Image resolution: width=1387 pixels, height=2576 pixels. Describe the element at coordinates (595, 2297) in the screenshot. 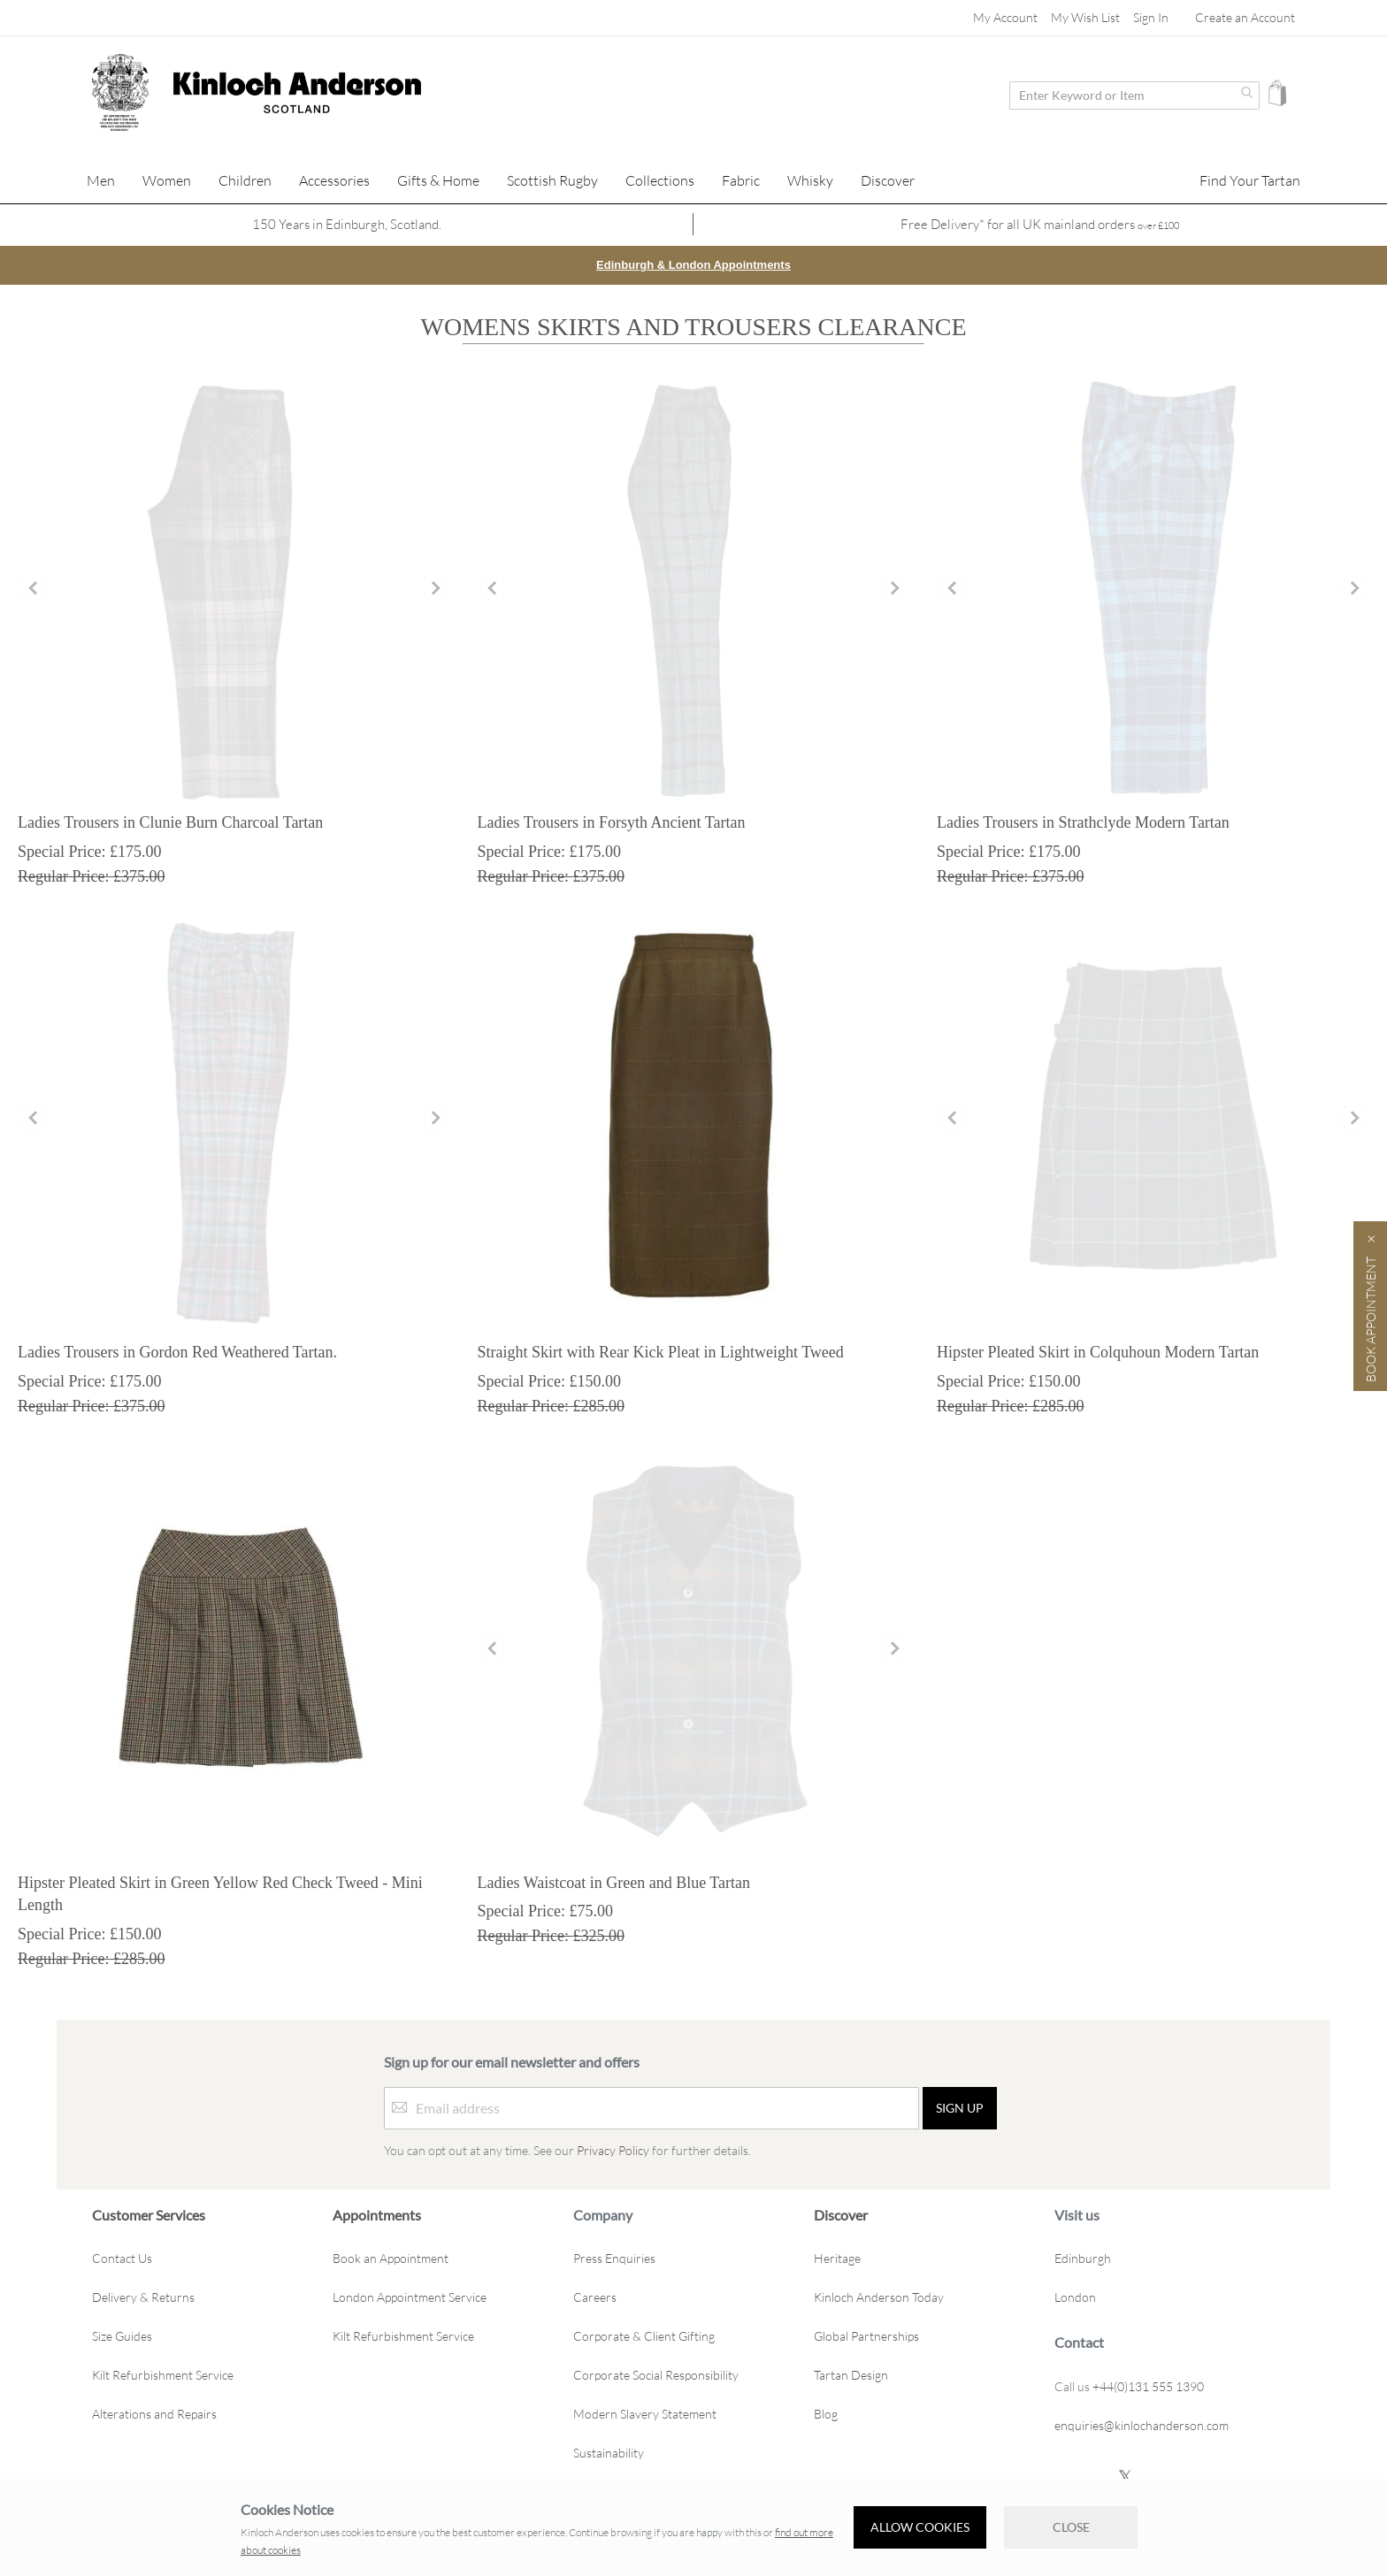

I see `Careers` at that location.